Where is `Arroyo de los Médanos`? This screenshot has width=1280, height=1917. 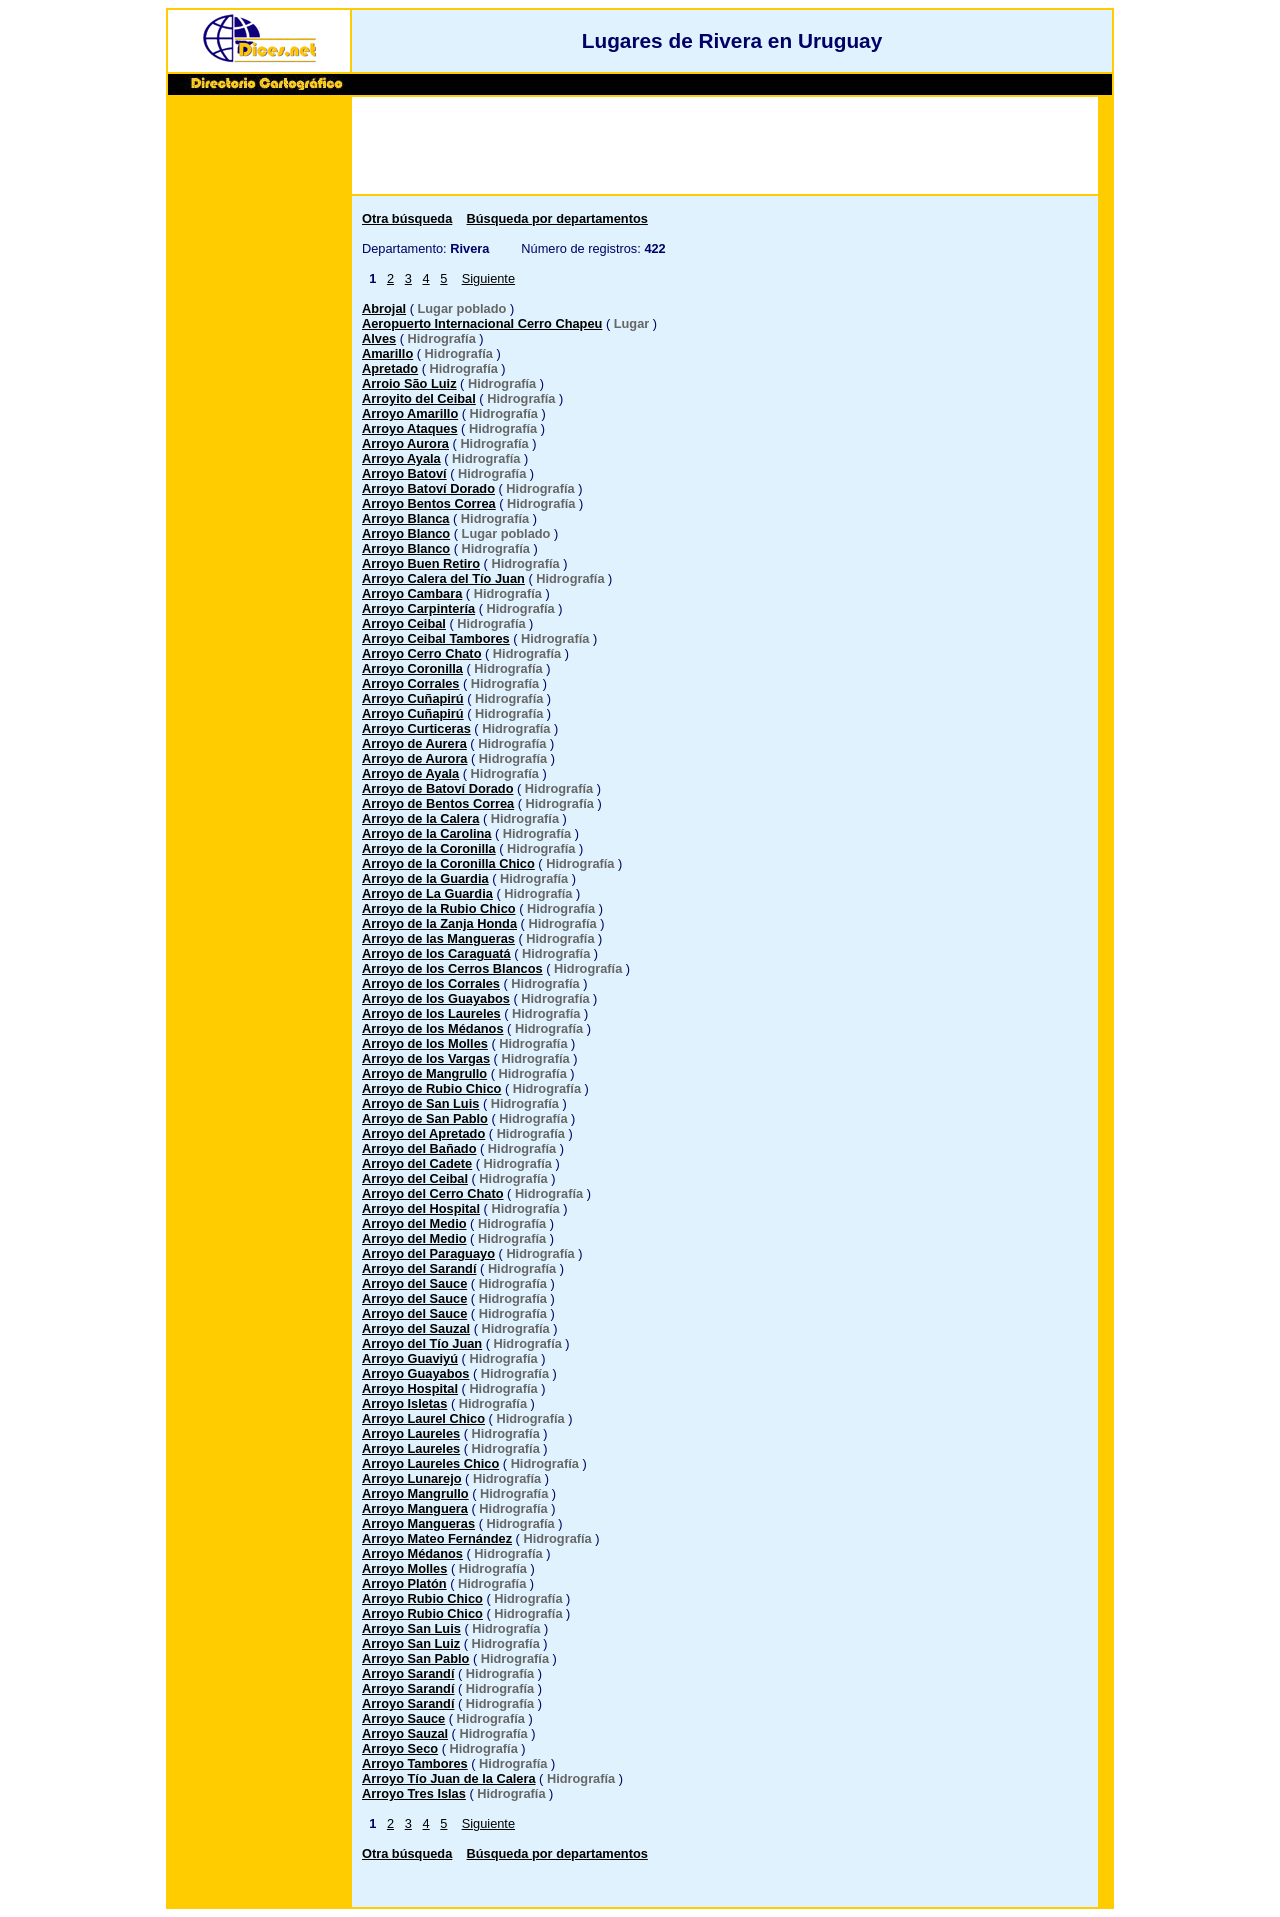 Arroyo de los Médanos is located at coordinates (433, 1028).